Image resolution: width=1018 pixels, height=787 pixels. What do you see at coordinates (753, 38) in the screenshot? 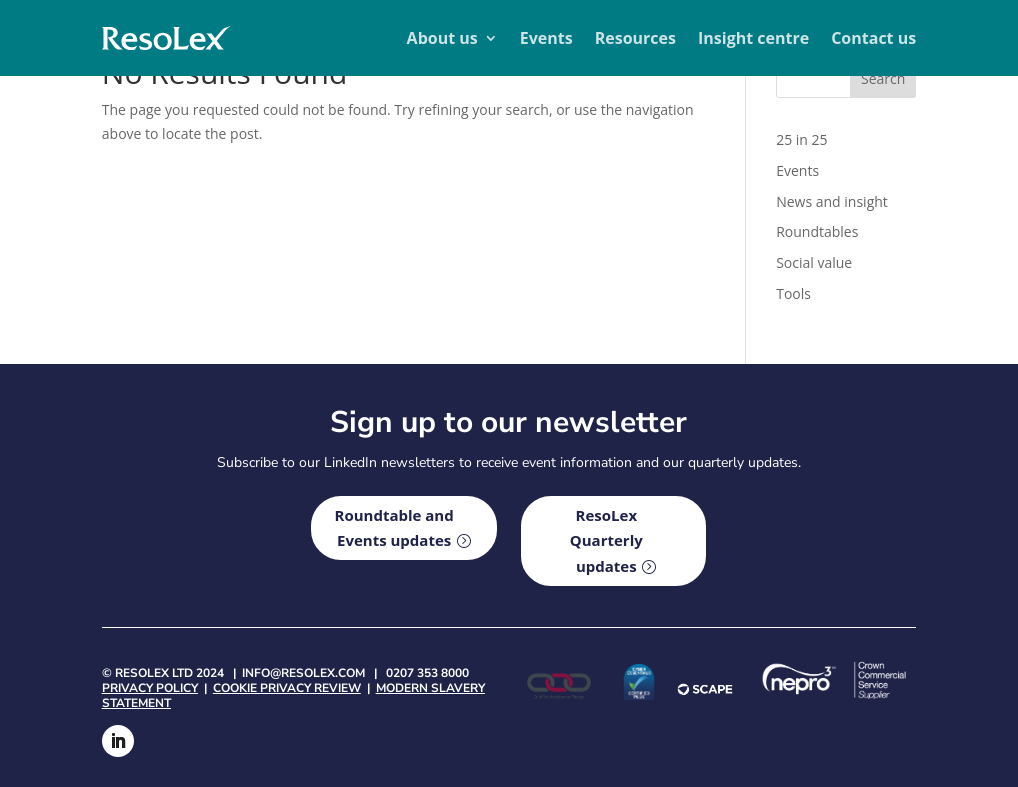
I see `Insight centre` at bounding box center [753, 38].